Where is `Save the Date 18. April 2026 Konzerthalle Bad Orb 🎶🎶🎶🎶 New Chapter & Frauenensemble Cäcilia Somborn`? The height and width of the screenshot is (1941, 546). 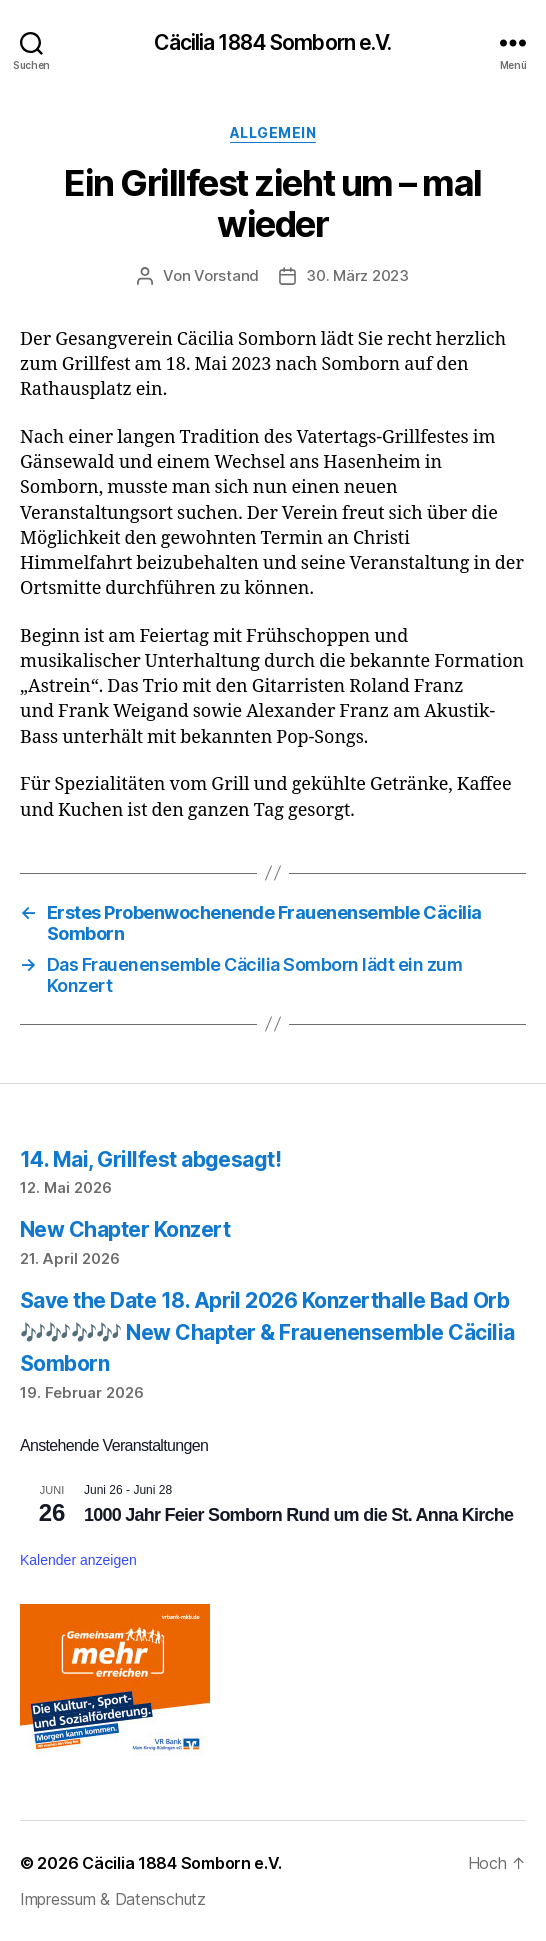
Save the Date 18. April 2026 Konzerthalle Bad Orb 🎶🎶🎶🎶 New Chapter & Frauenensemble Cäcilia Somborn is located at coordinates (267, 1332).